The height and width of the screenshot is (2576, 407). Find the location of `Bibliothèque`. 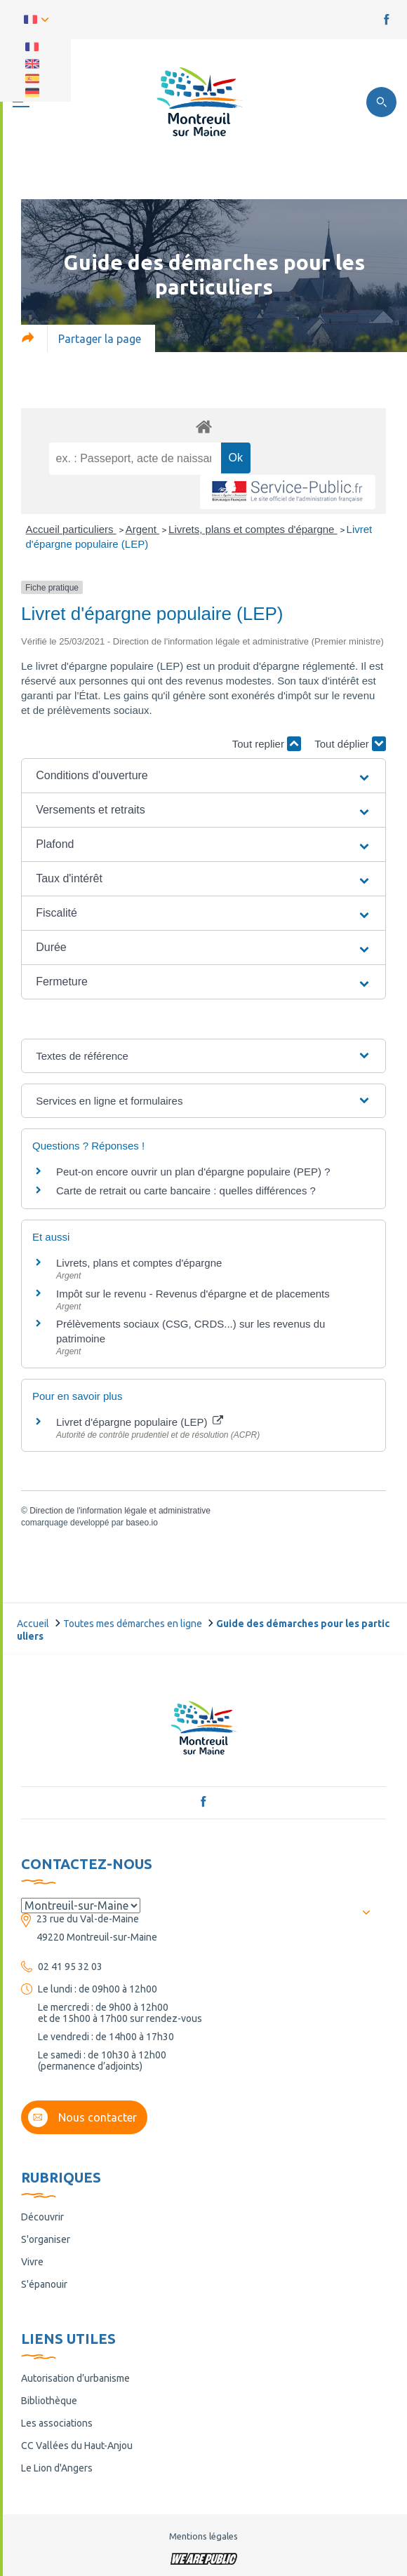

Bibliothèque is located at coordinates (49, 2400).